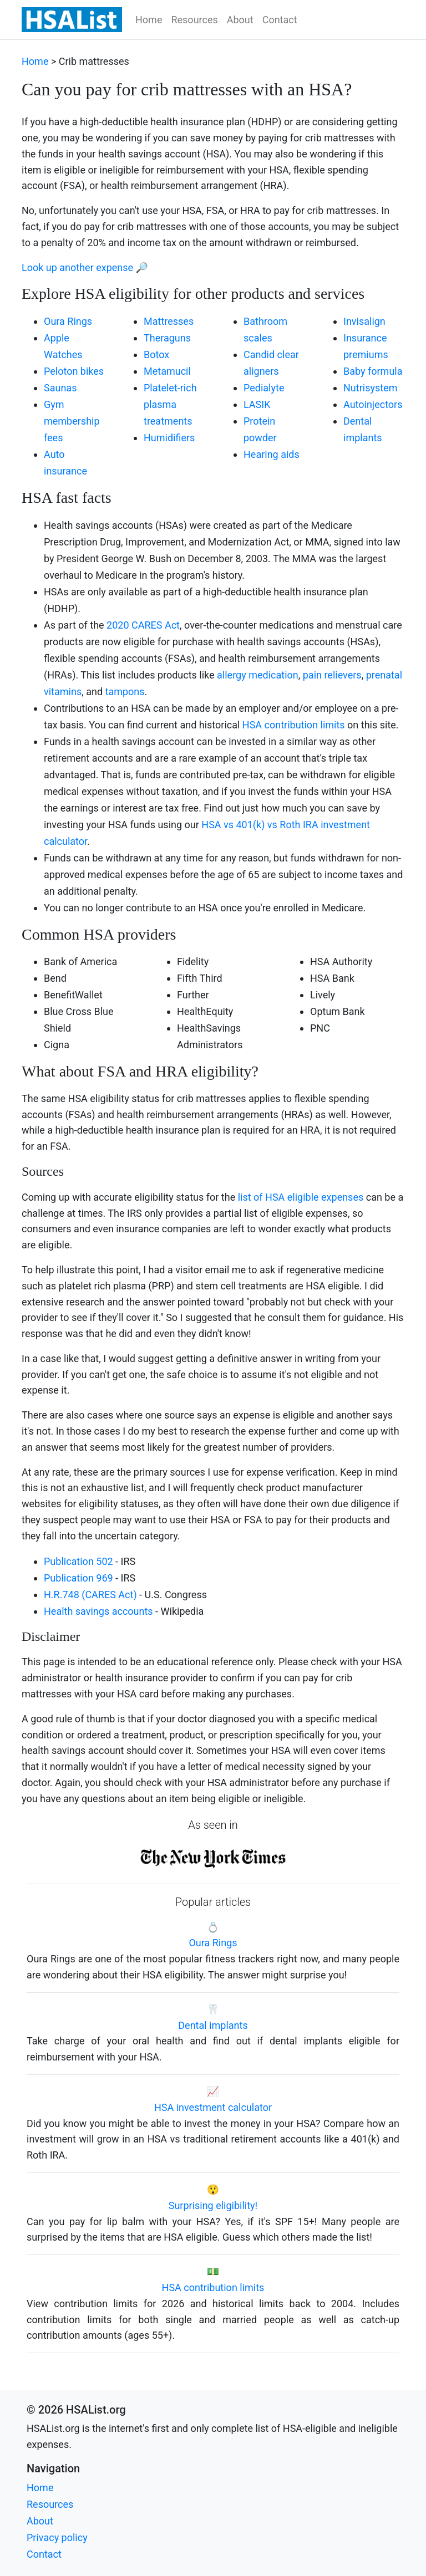 This screenshot has height=2576, width=426. I want to click on Oura Rings, so click(68, 321).